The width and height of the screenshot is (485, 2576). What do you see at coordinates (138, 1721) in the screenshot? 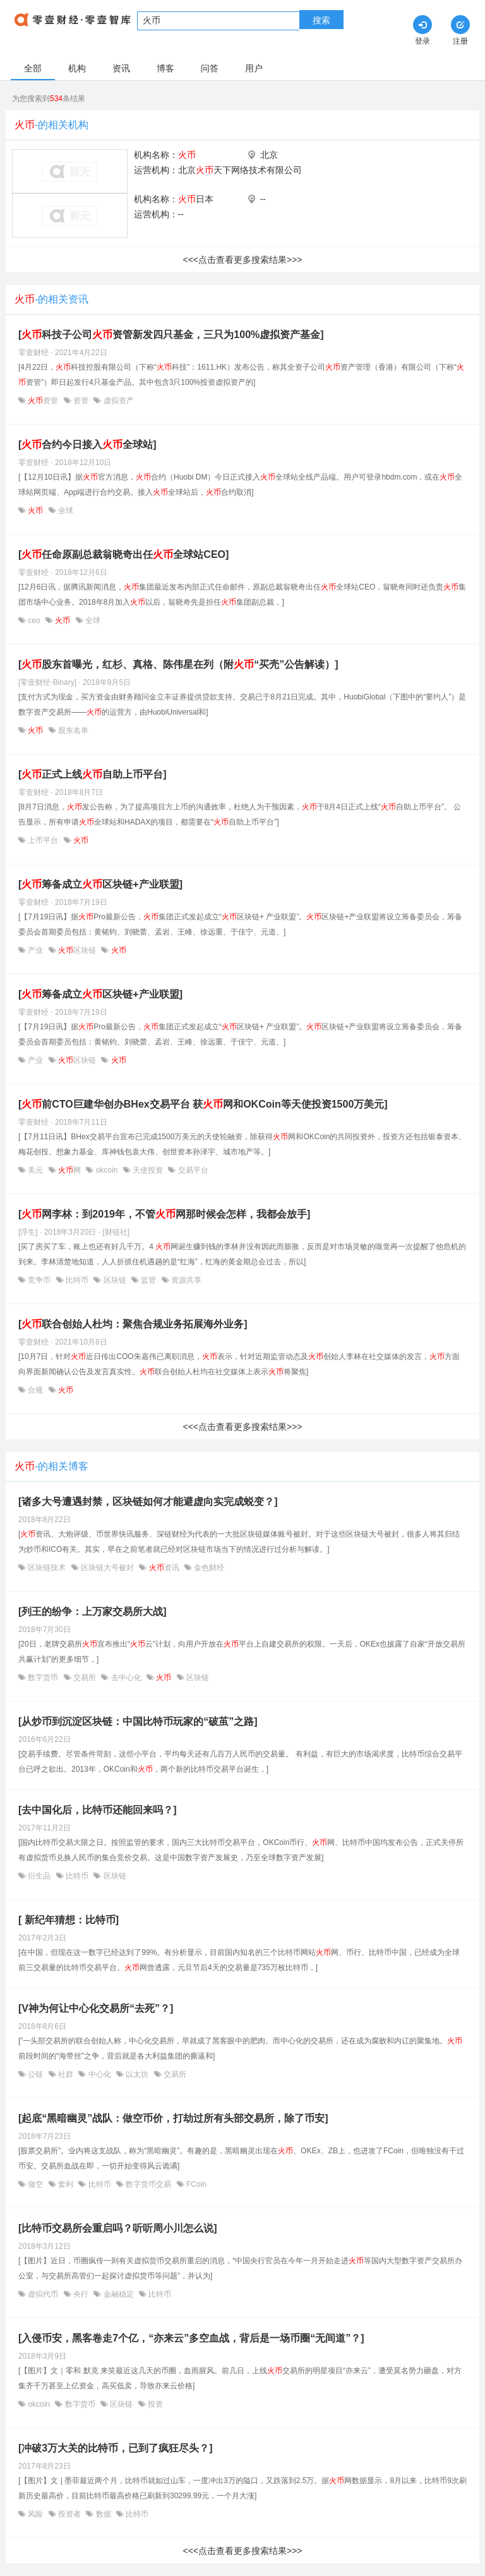
I see `[从炒币到沉淀区块链：中国比特币玩家的“破茧”之路]` at bounding box center [138, 1721].